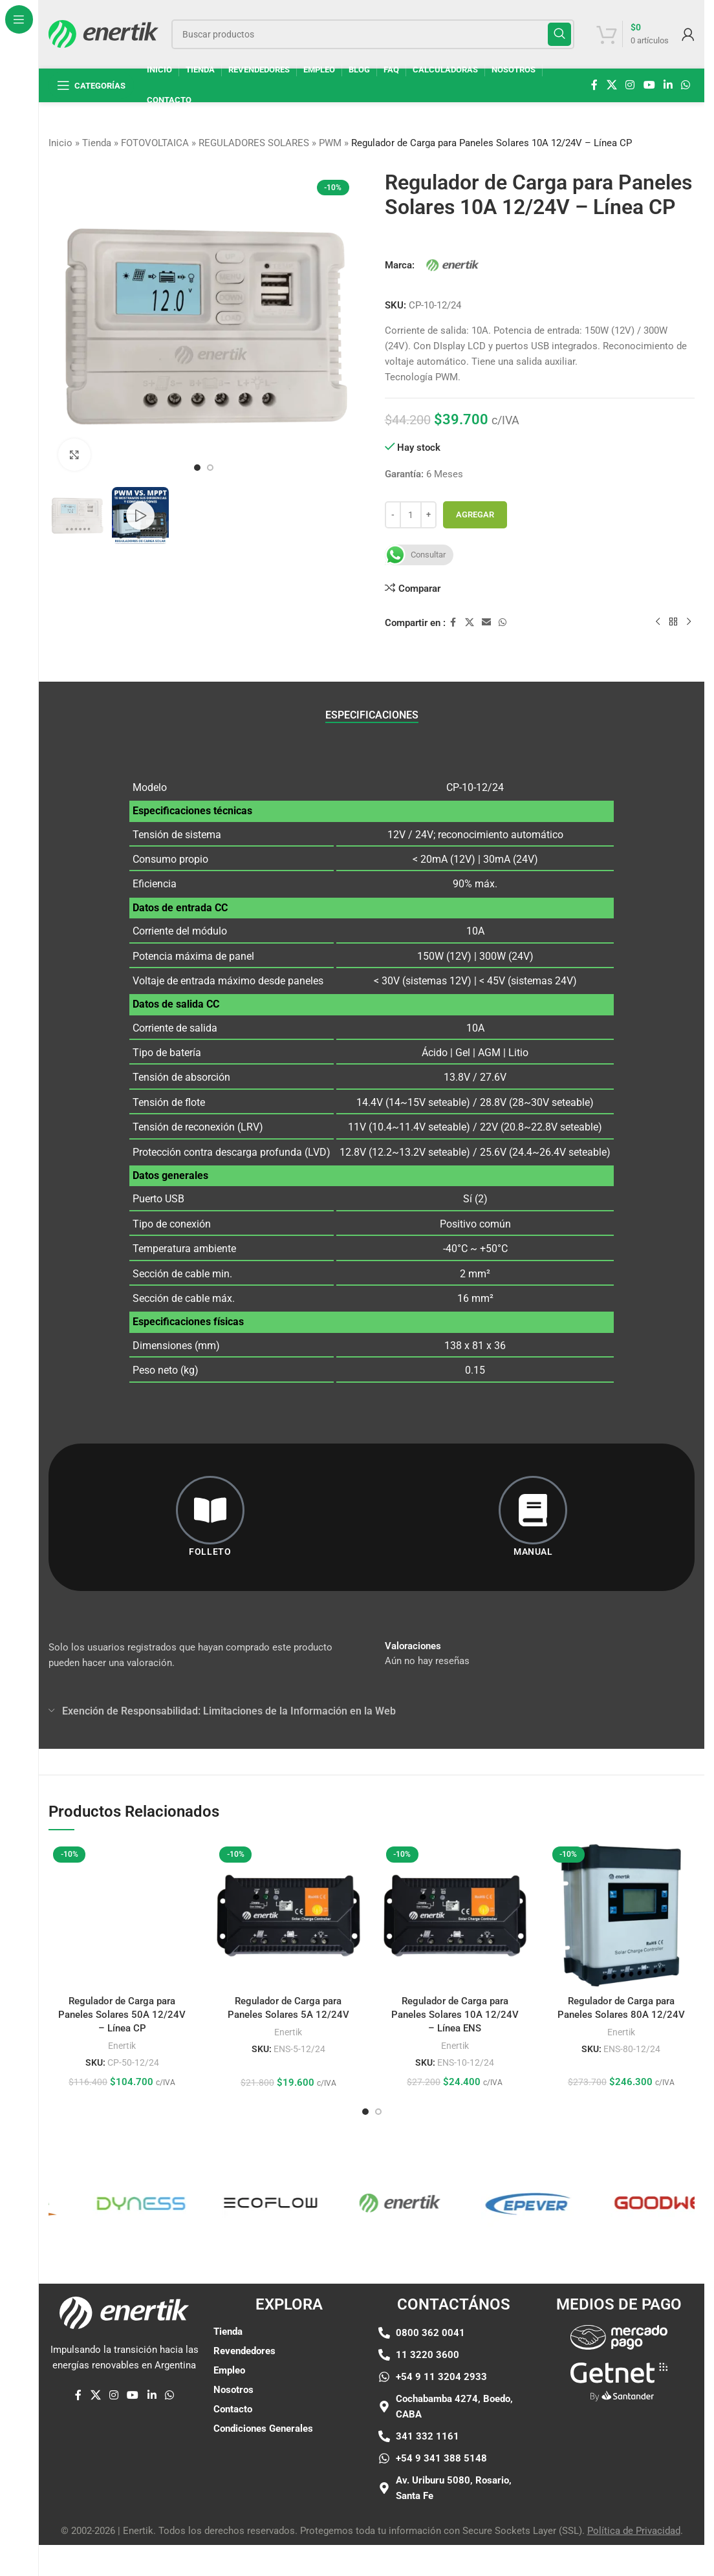 The width and height of the screenshot is (714, 2576). What do you see at coordinates (486, 622) in the screenshot?
I see `[Enlace social por correo electrónico]` at bounding box center [486, 622].